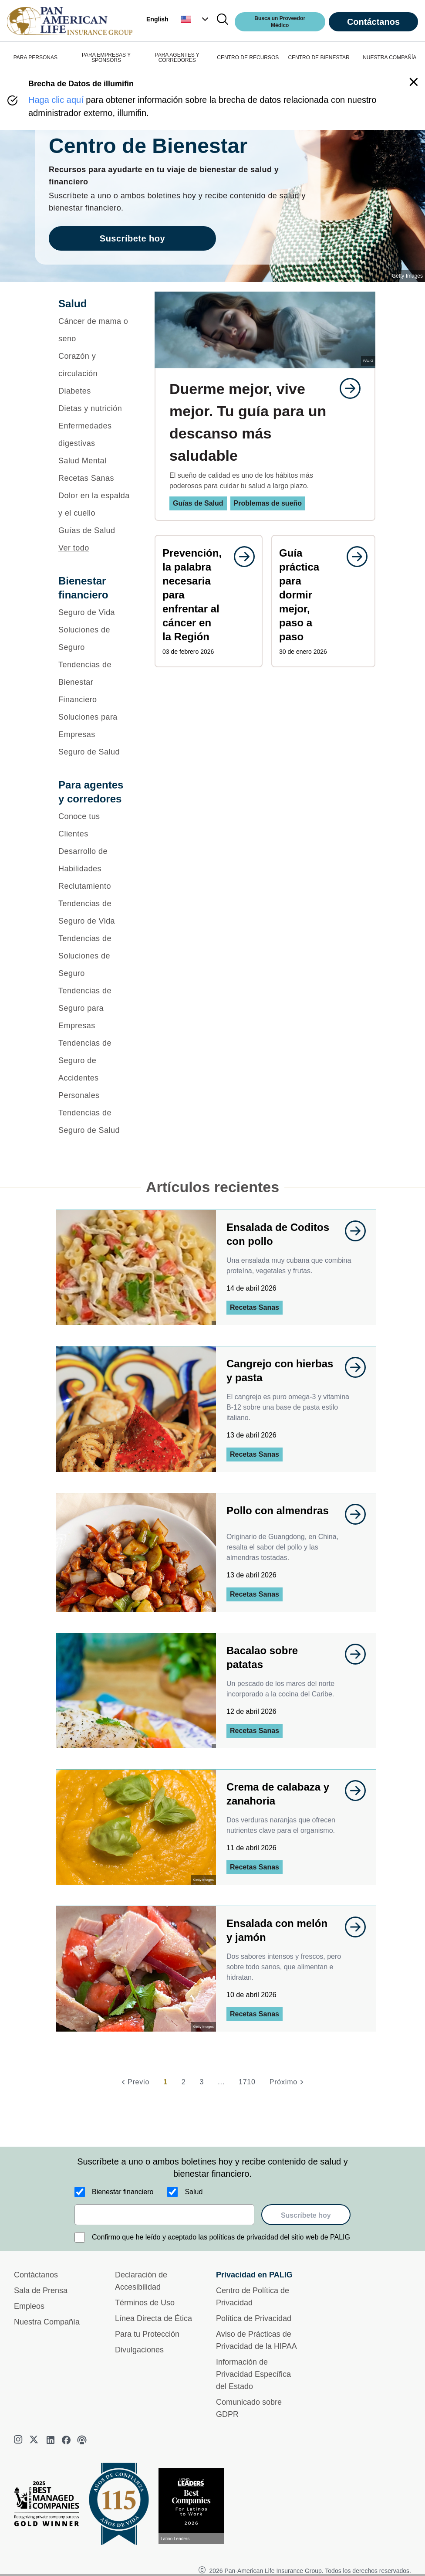  What do you see at coordinates (145, 2302) in the screenshot?
I see `Términos de Uso` at bounding box center [145, 2302].